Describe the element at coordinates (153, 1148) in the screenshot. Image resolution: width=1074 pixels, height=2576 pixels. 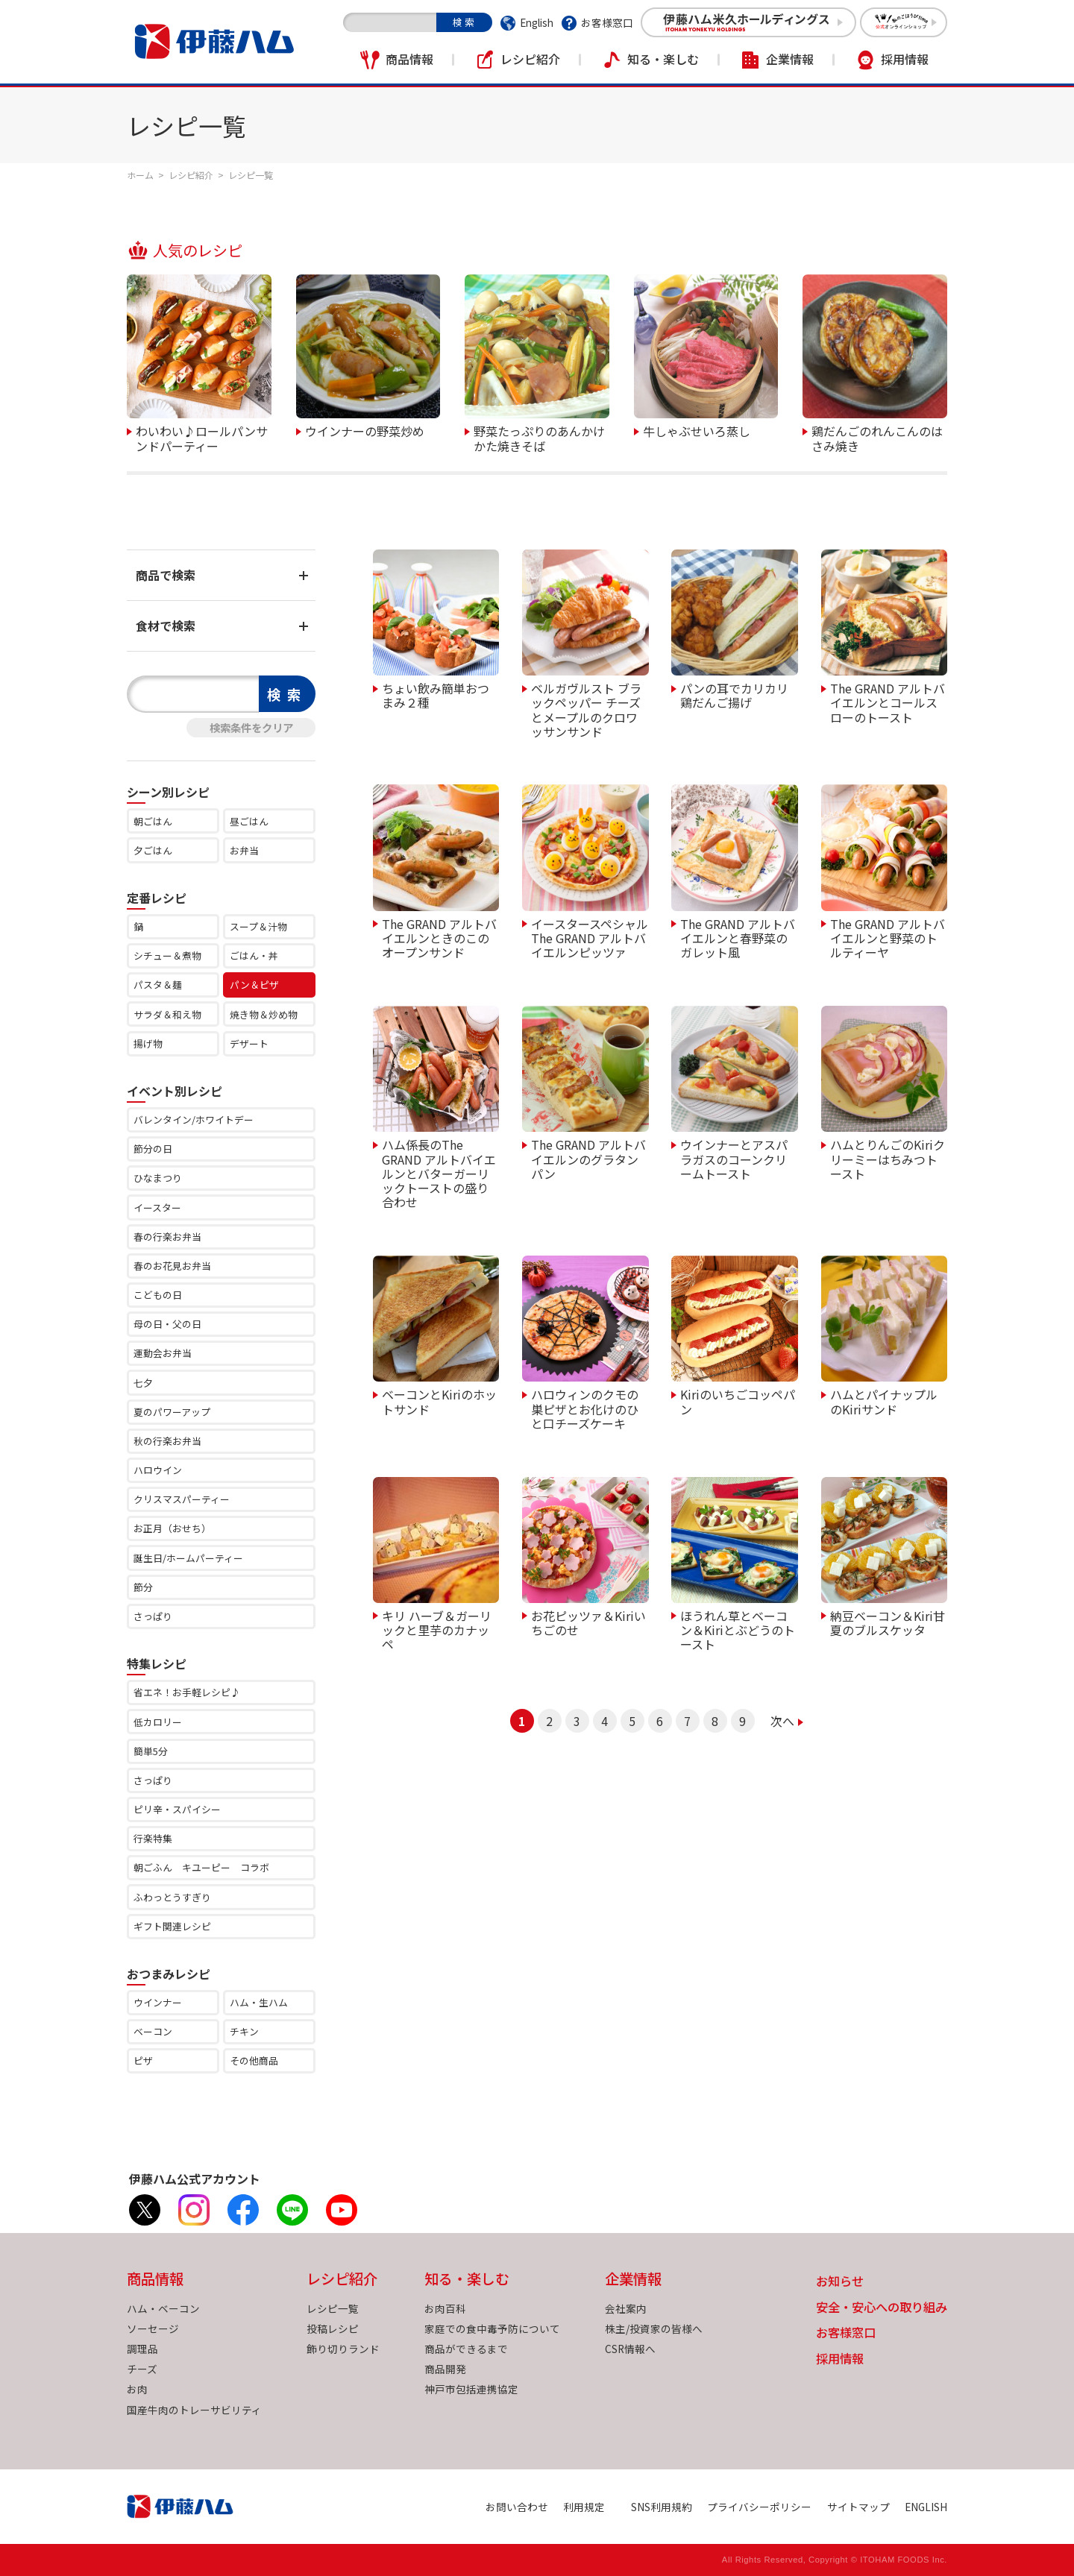
I see `節分の日` at that location.